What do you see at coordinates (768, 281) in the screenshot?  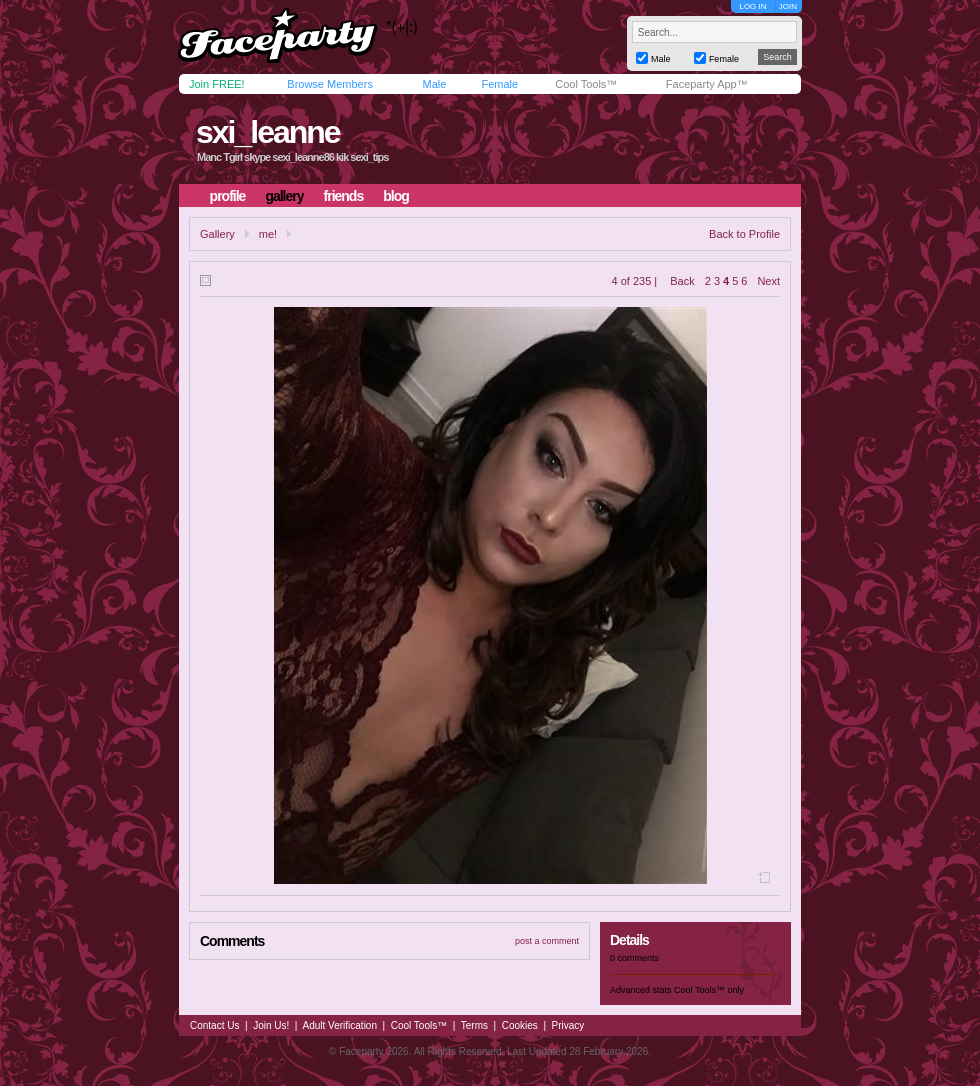 I see `Next` at bounding box center [768, 281].